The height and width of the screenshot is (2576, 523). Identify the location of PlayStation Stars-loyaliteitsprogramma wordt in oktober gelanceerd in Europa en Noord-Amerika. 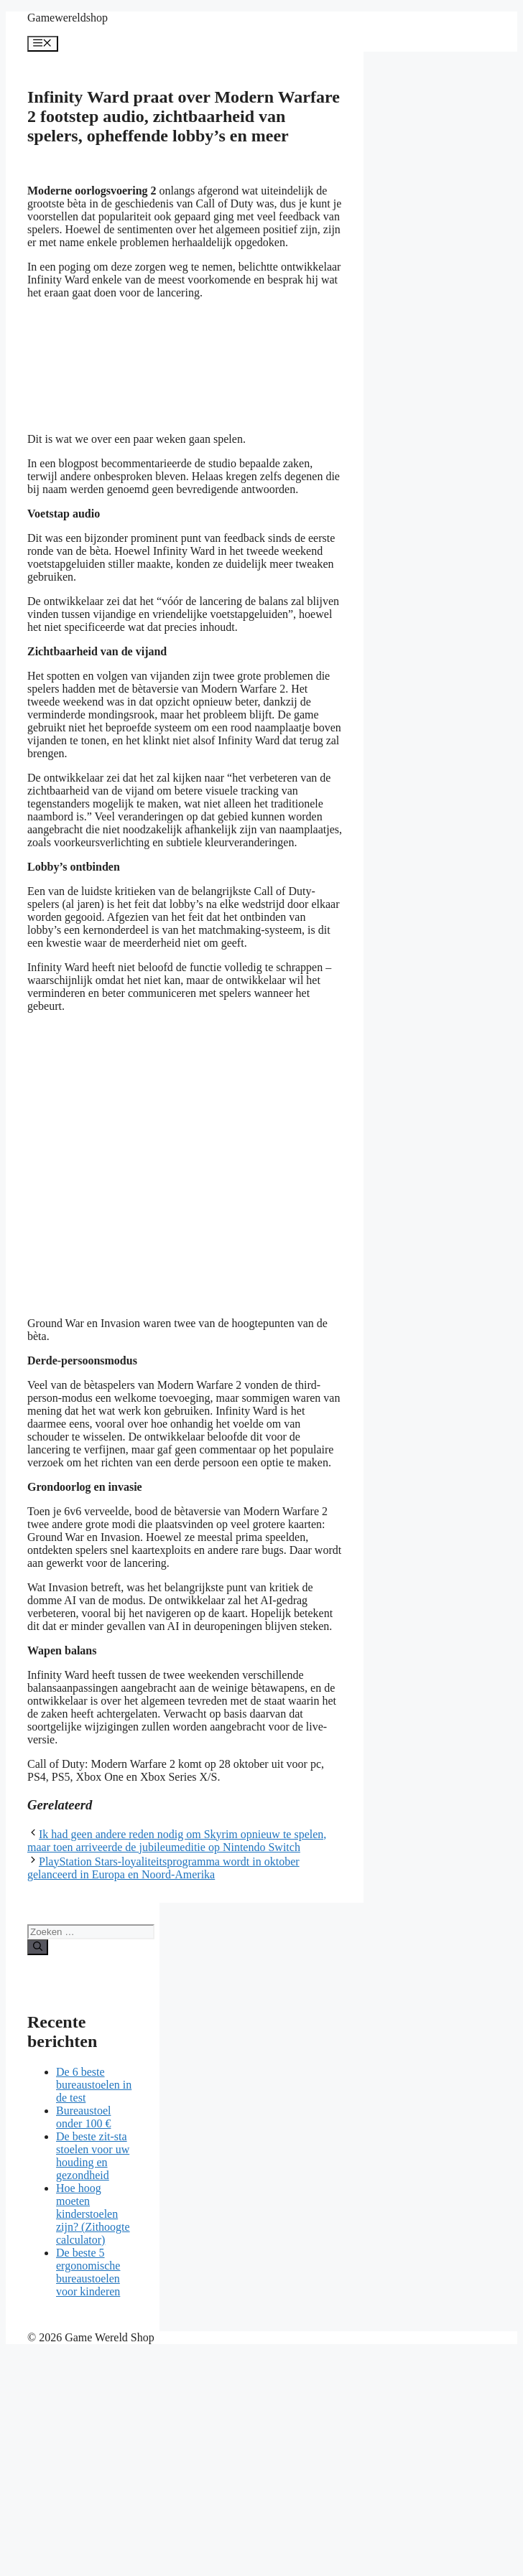
(163, 1868).